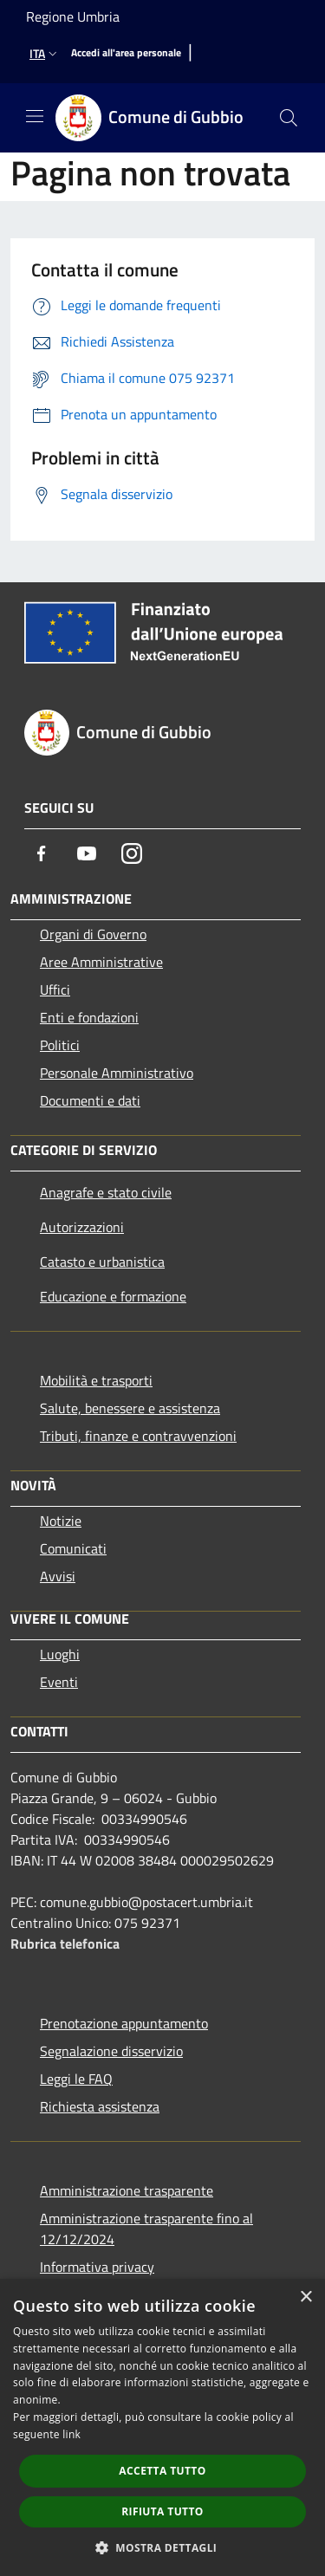  I want to click on Enti e fondazioni, so click(89, 1017).